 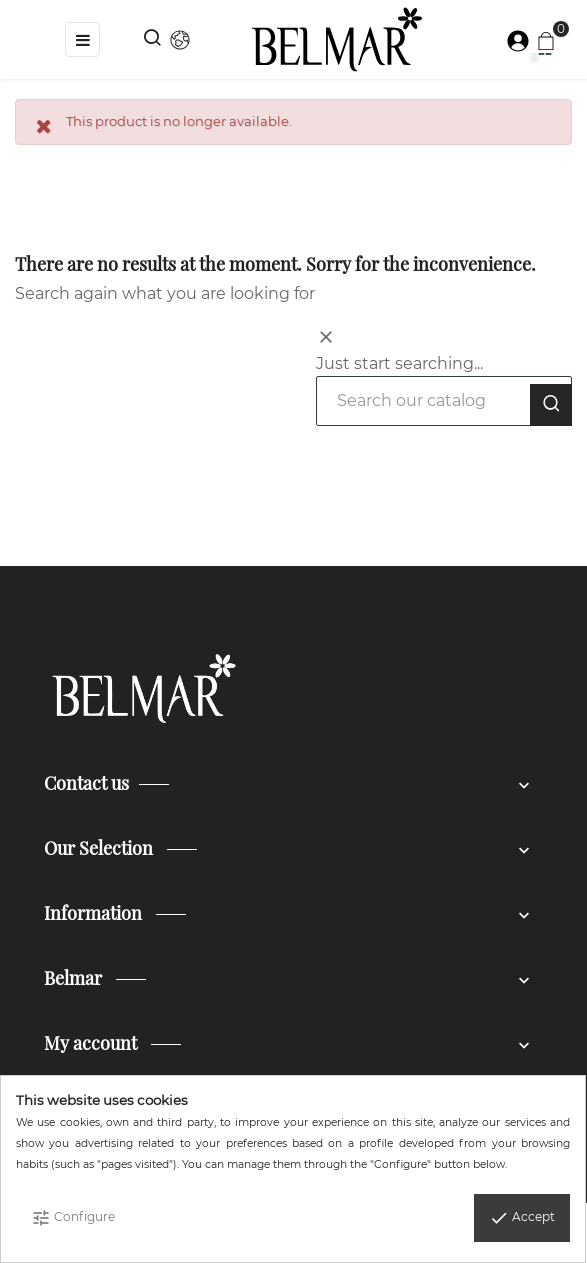 I want to click on Configure, so click(x=73, y=1218).